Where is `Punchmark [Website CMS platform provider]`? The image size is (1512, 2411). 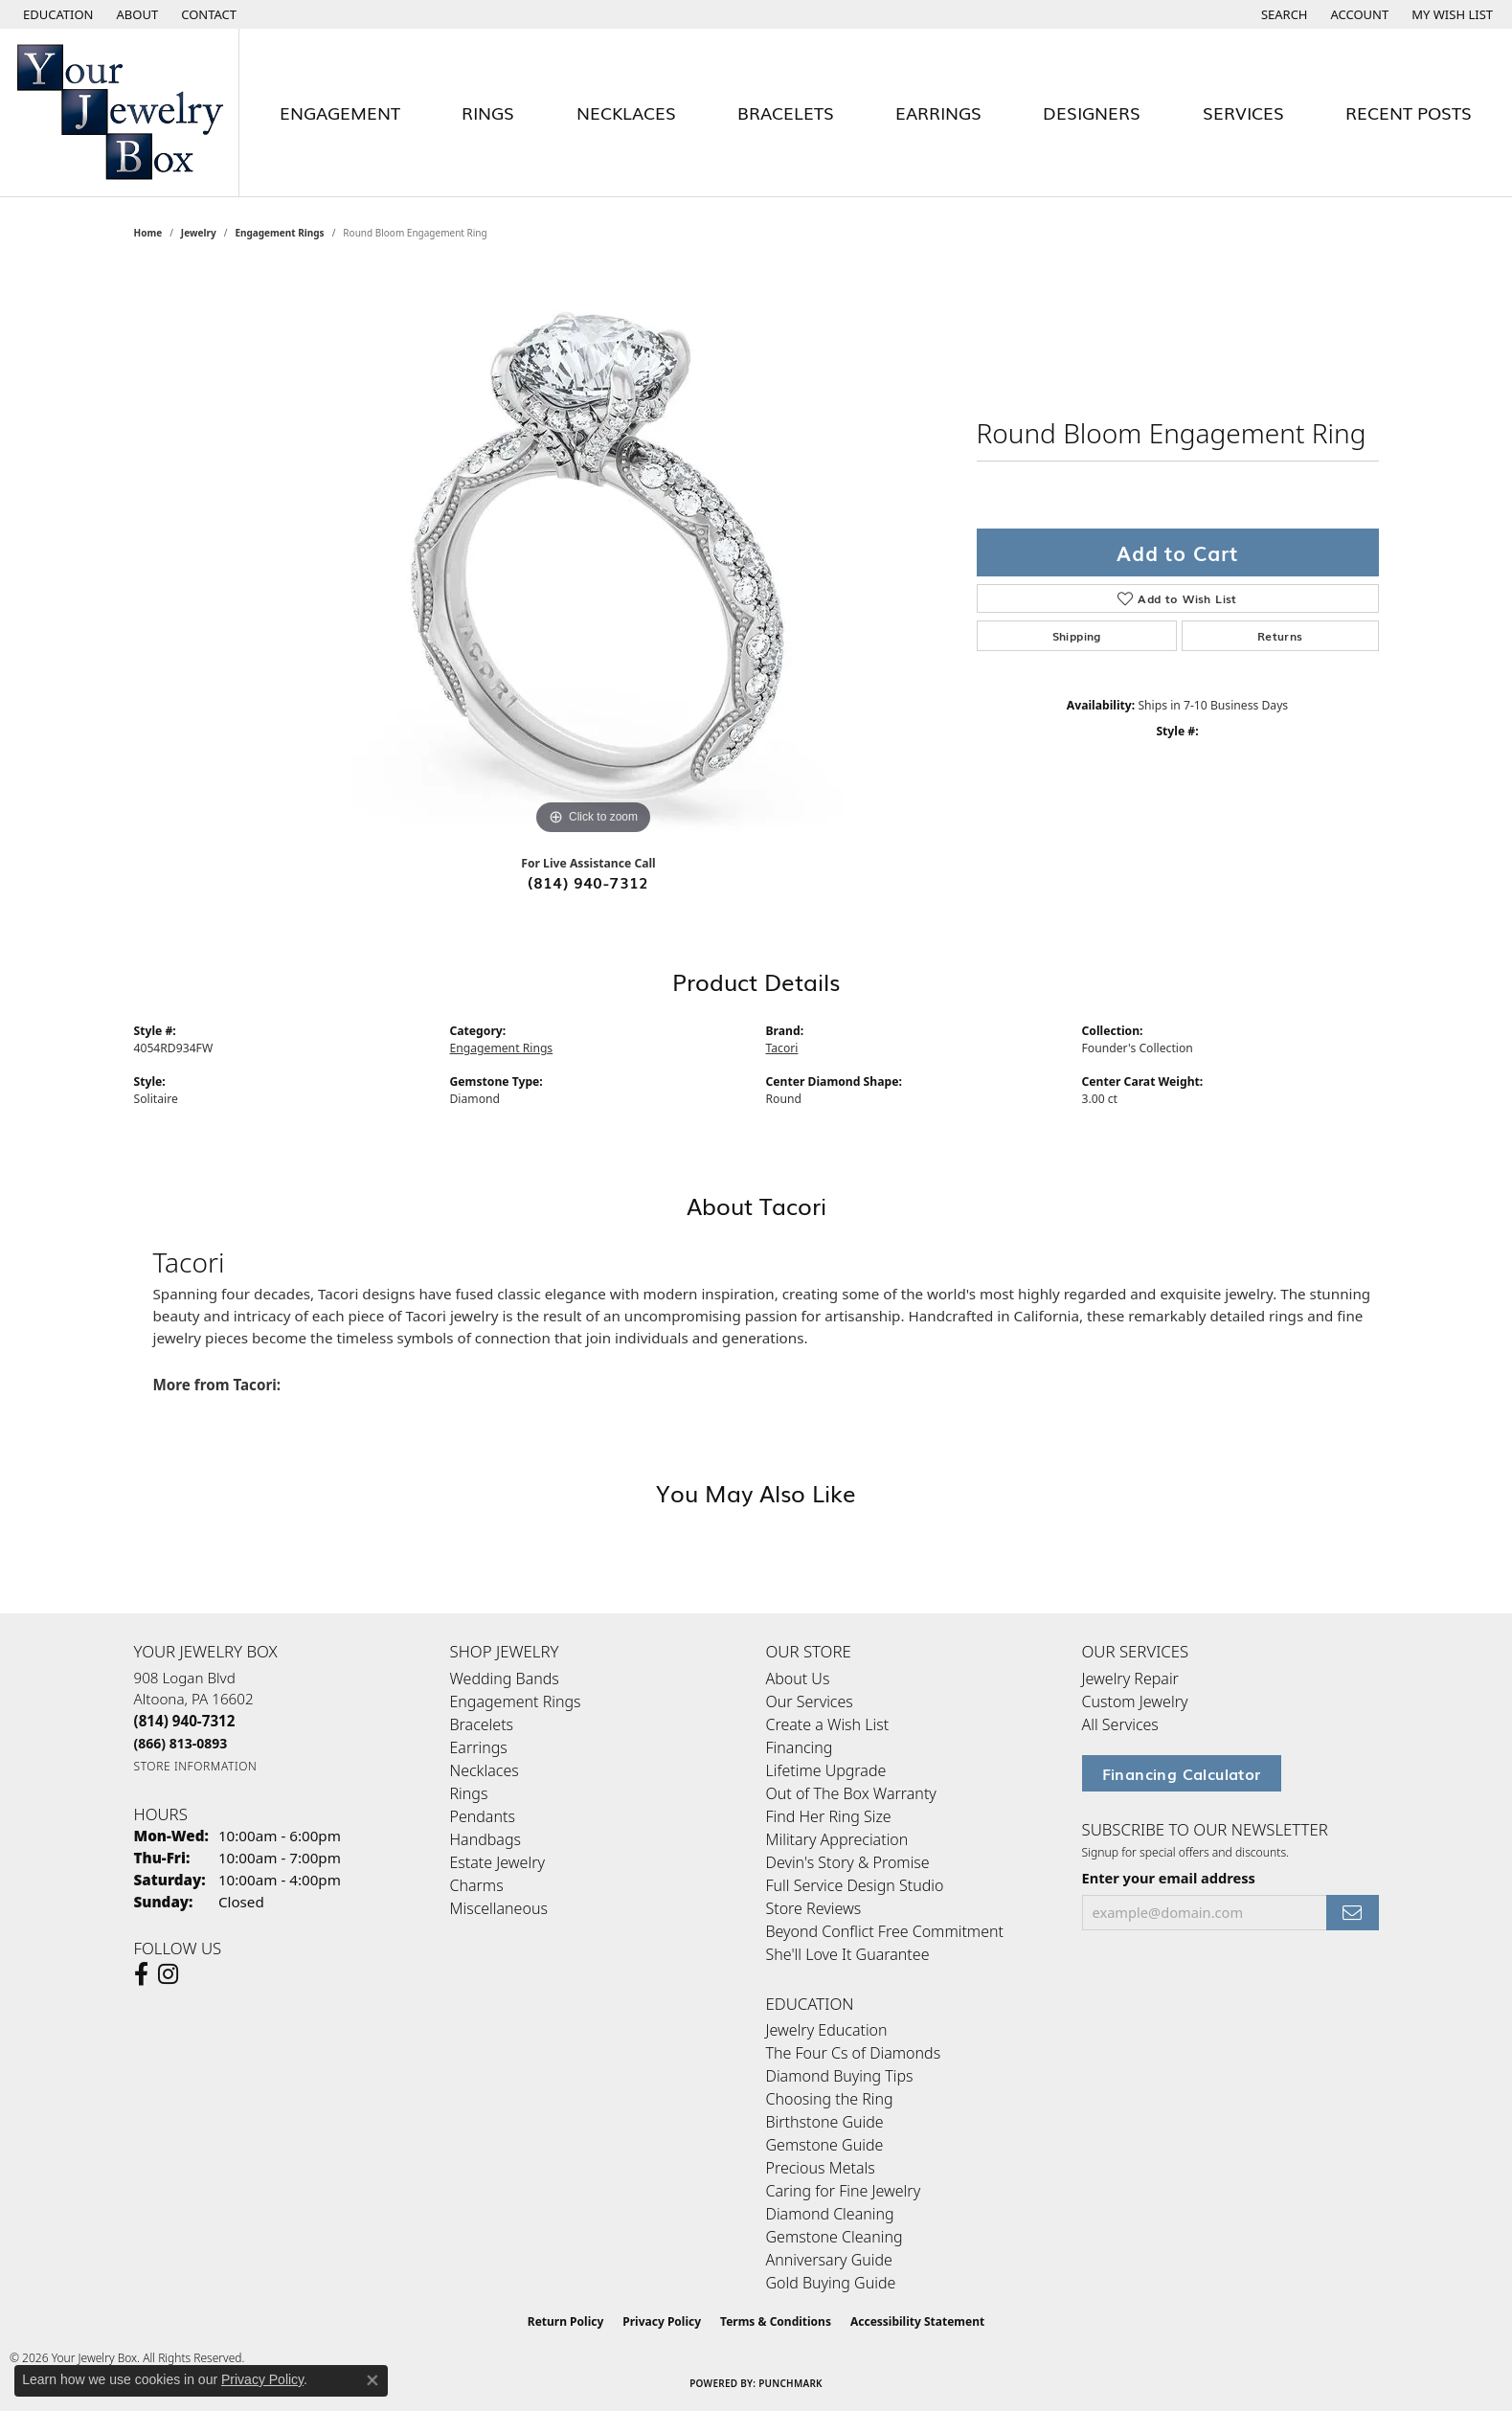 Punchmark [Website CMS platform provider] is located at coordinates (790, 2383).